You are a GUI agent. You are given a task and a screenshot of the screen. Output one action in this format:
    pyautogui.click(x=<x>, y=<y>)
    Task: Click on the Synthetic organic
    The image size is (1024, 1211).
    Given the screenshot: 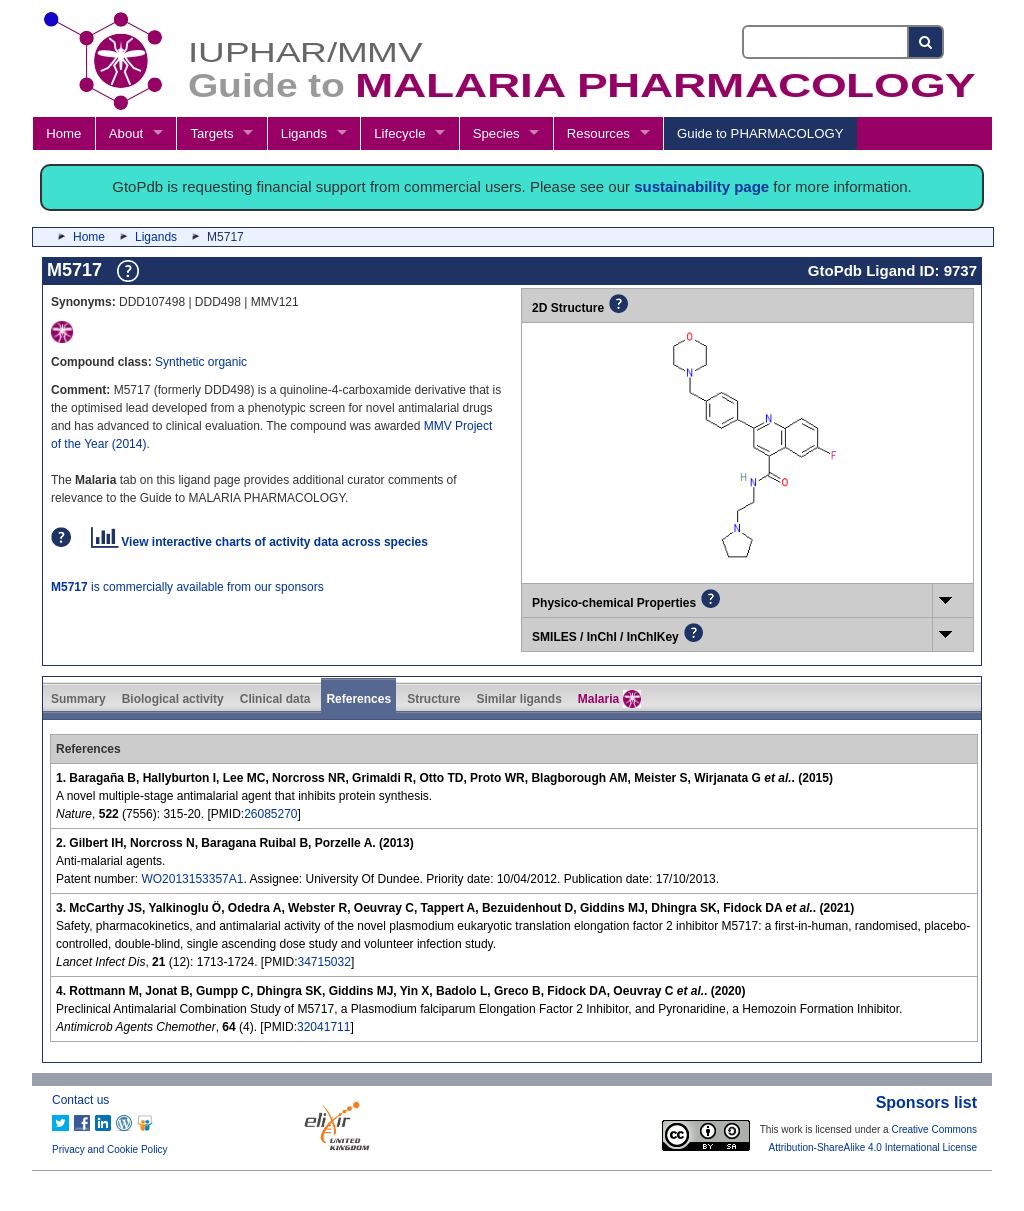 What is the action you would take?
    pyautogui.click(x=201, y=362)
    